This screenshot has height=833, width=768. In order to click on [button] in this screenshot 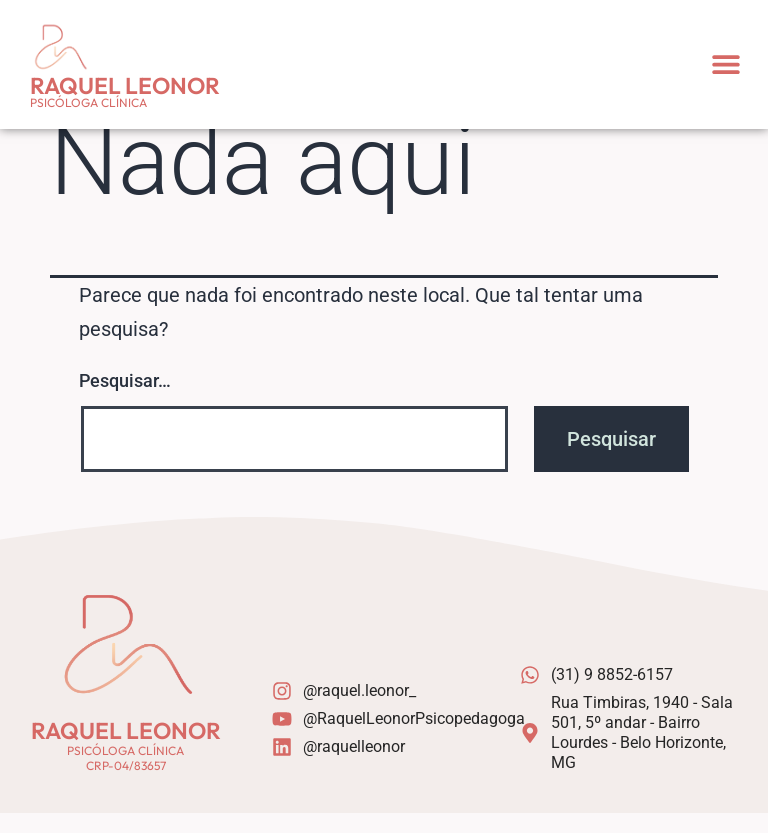, I will do `click(725, 64)`.